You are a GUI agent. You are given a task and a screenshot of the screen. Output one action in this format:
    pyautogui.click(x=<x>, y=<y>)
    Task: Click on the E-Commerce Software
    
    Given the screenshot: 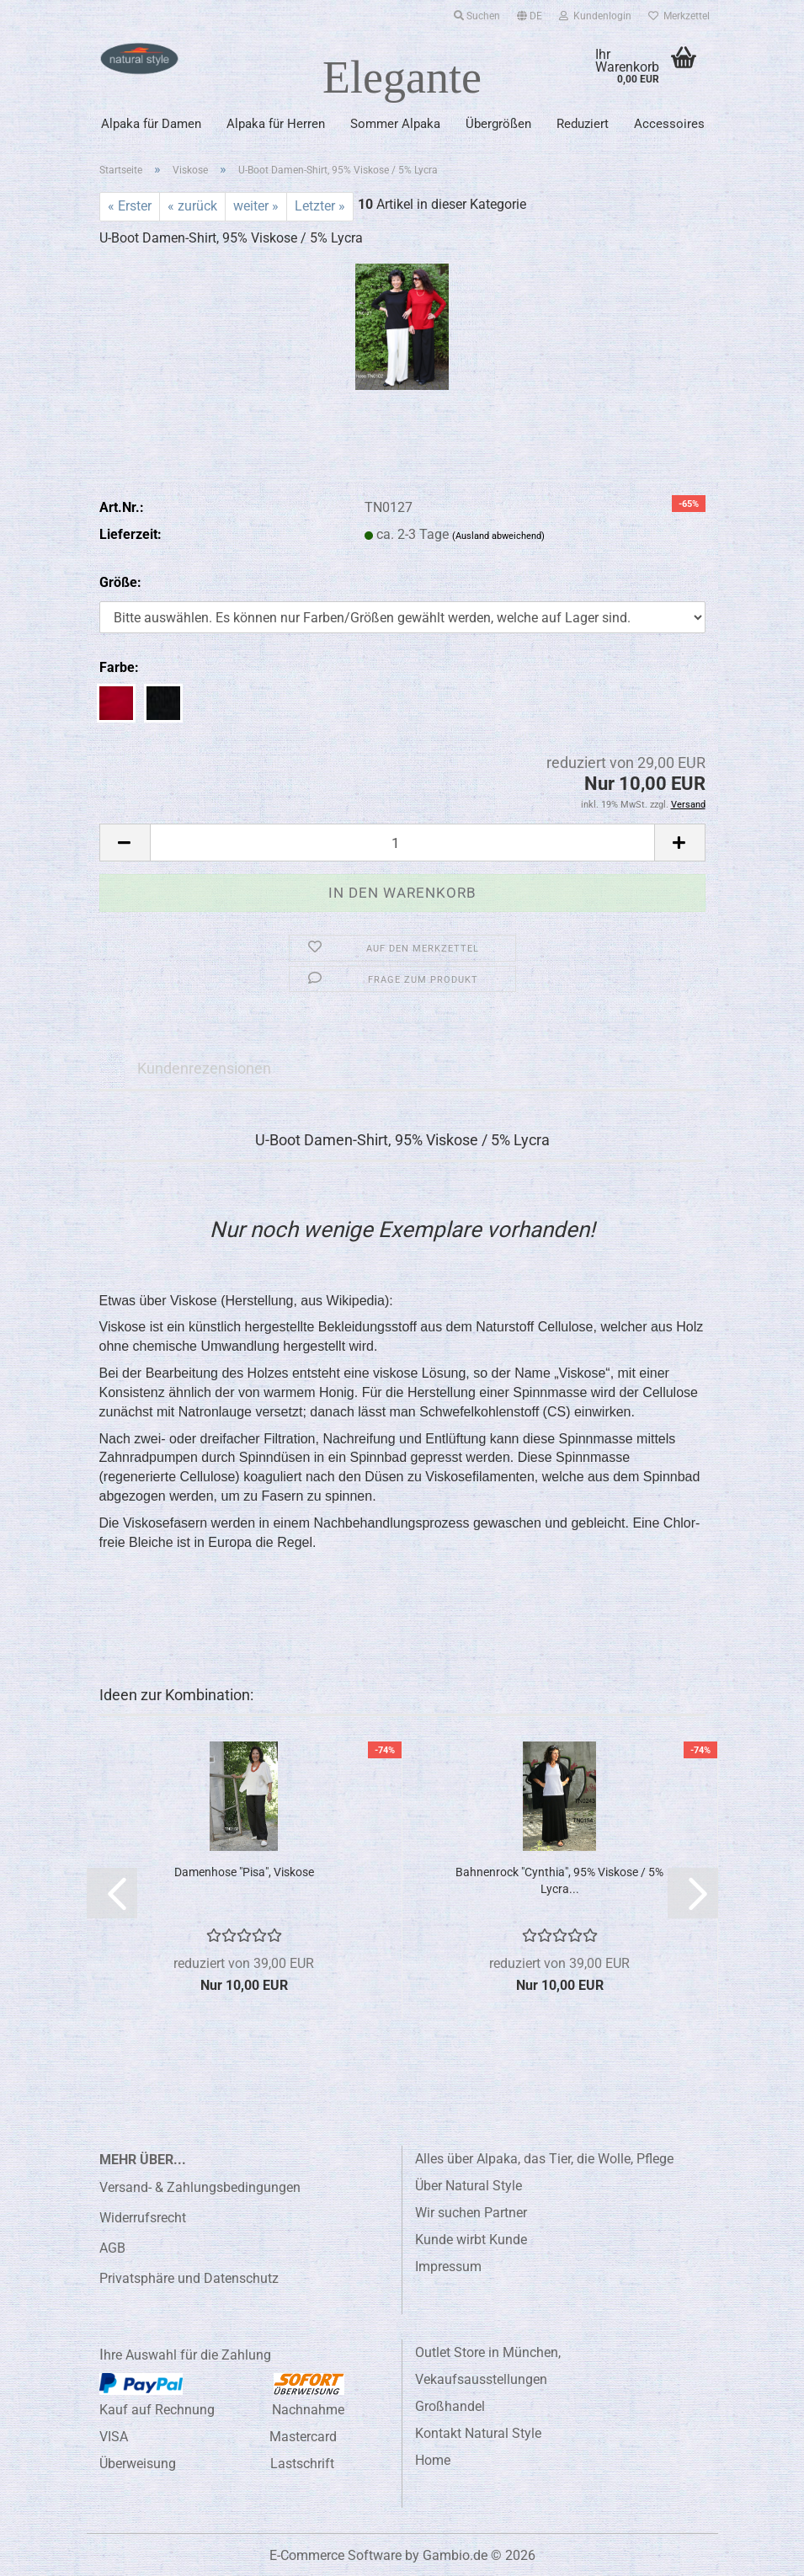 What is the action you would take?
    pyautogui.click(x=335, y=2555)
    